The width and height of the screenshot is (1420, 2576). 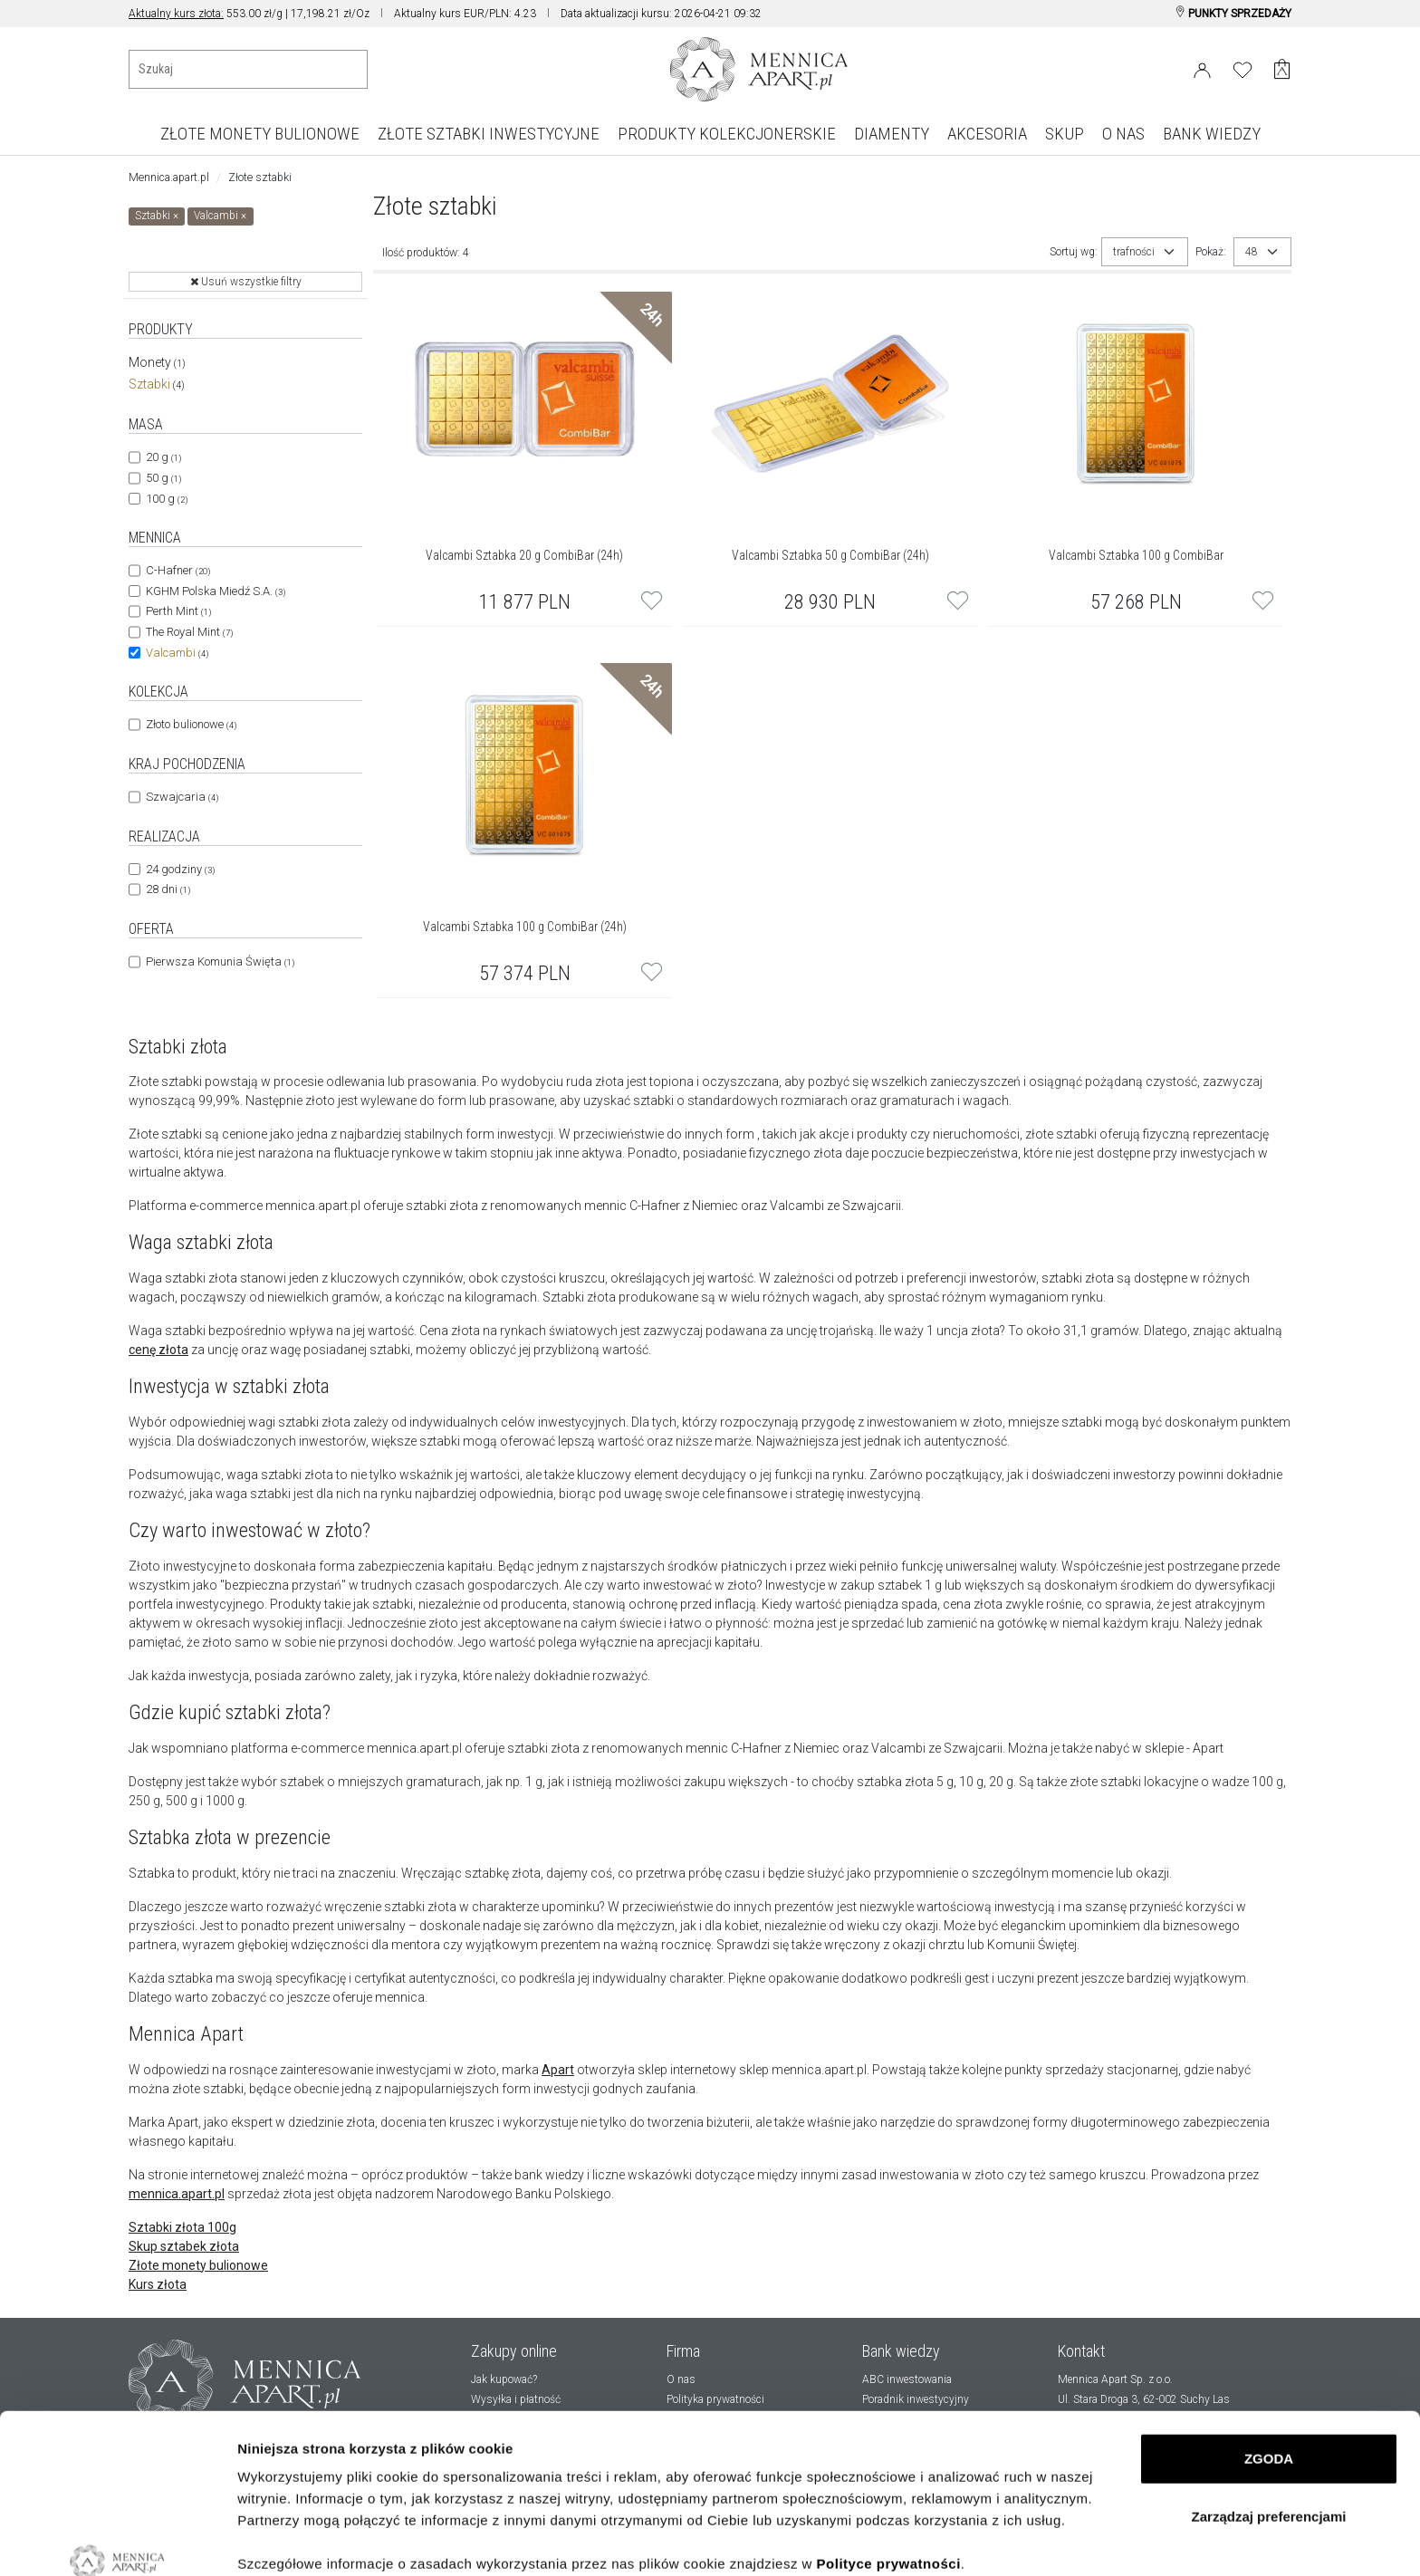 What do you see at coordinates (525, 926) in the screenshot?
I see `Valcambi Sztabka 100 g CombiBar (24h)` at bounding box center [525, 926].